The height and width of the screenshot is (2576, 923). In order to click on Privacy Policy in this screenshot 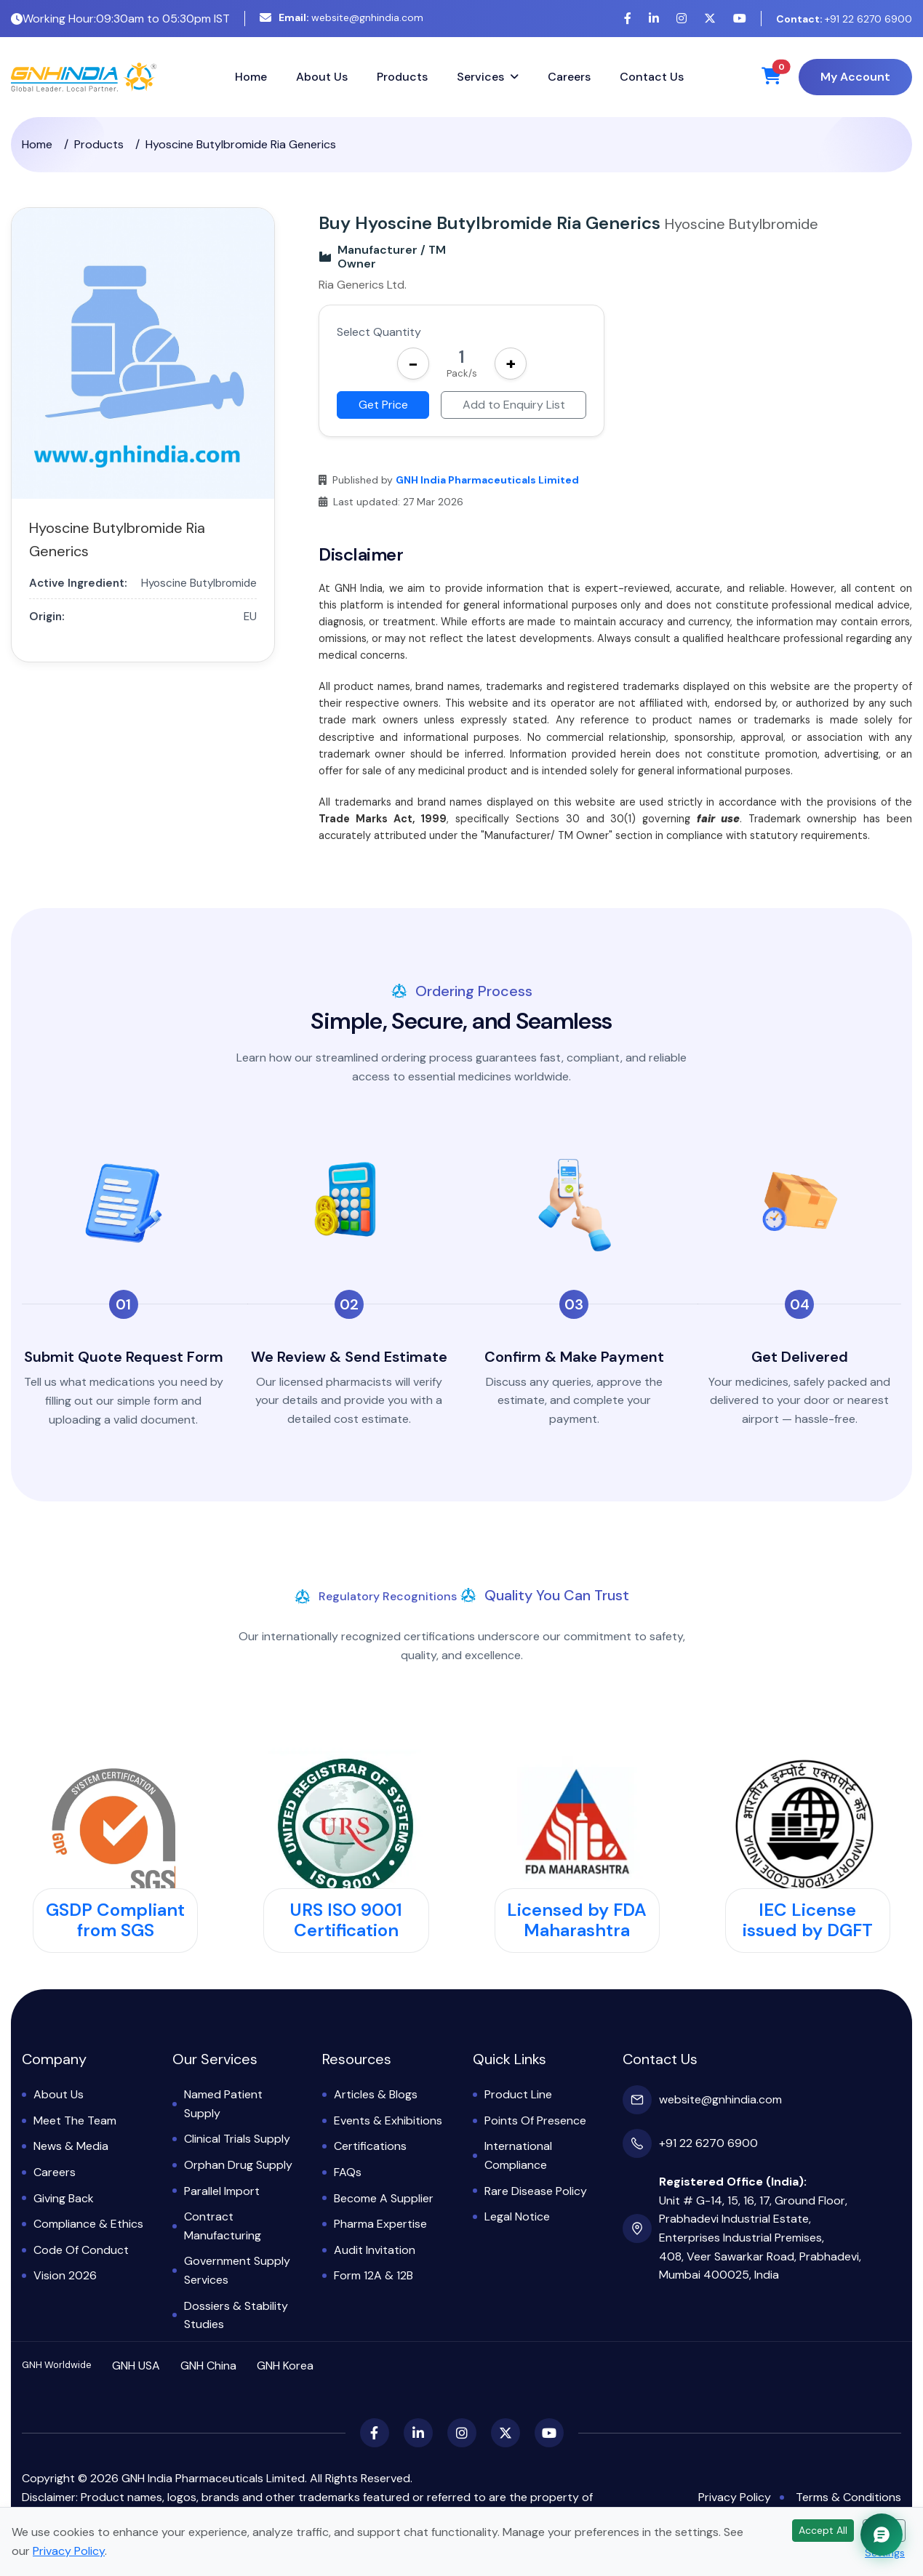, I will do `click(734, 2497)`.